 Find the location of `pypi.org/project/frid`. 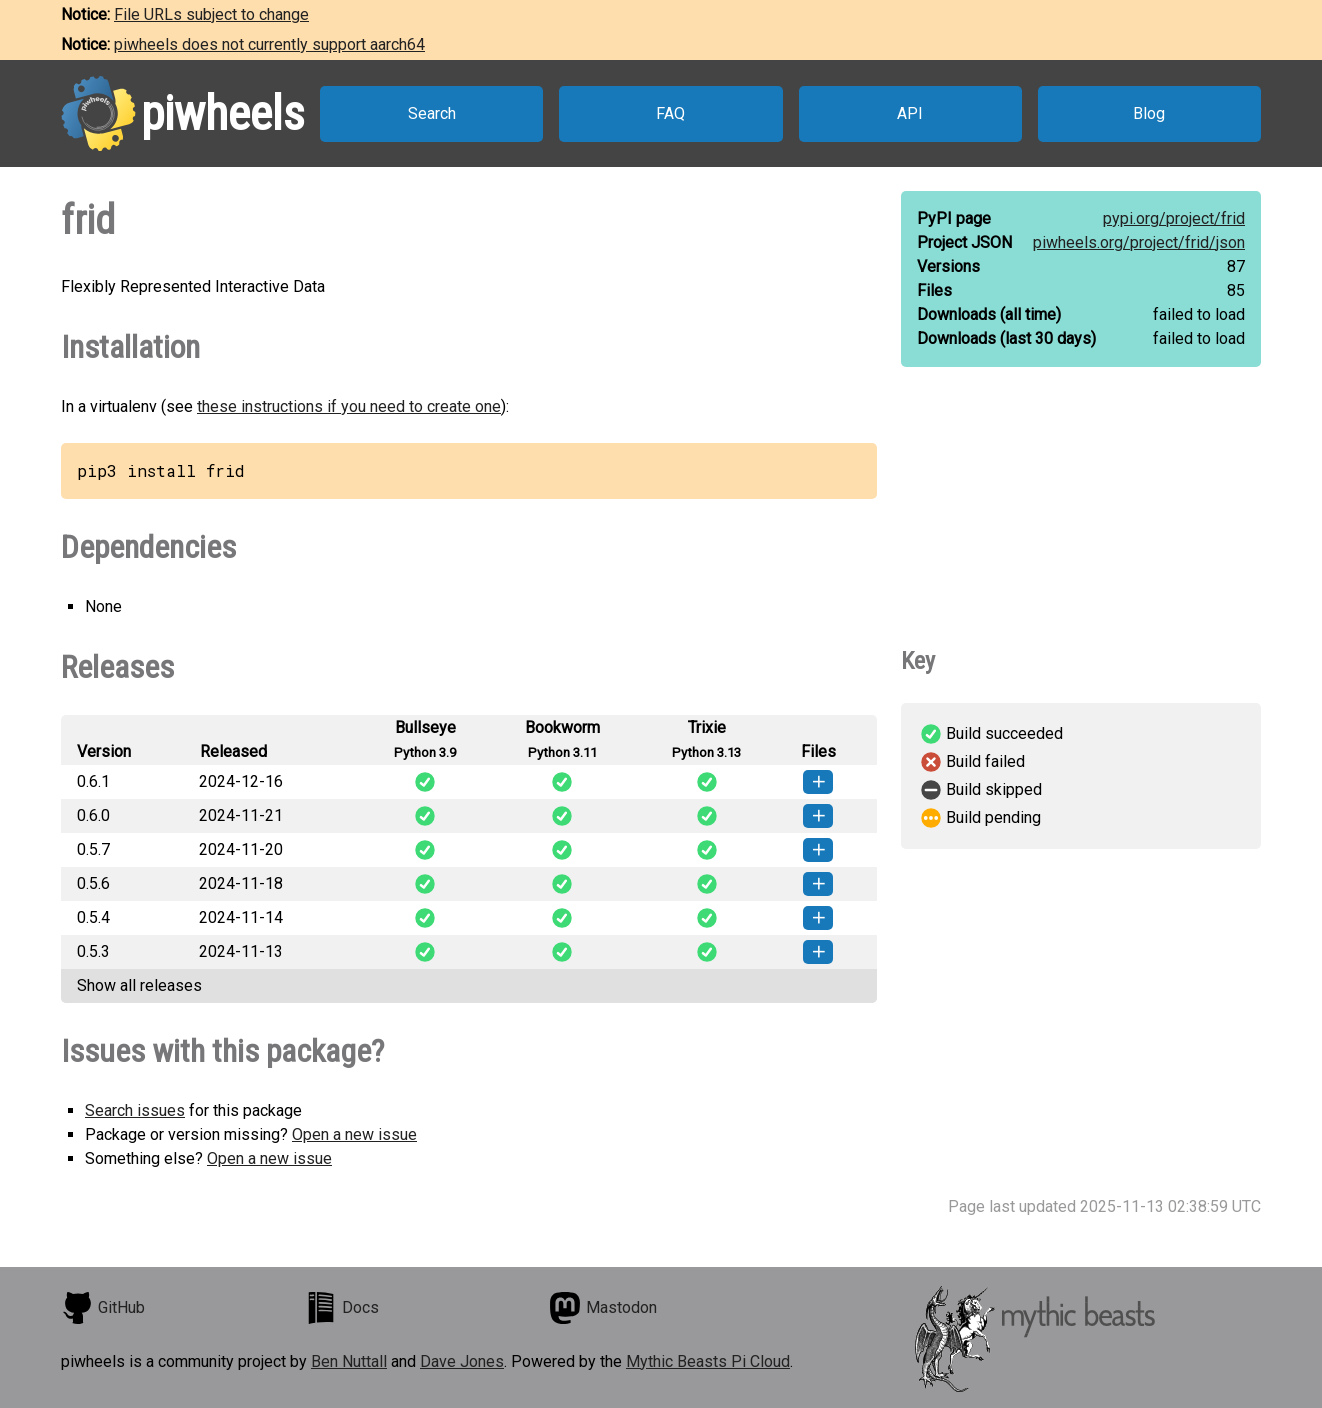

pypi.org/project/frid is located at coordinates (1174, 218).